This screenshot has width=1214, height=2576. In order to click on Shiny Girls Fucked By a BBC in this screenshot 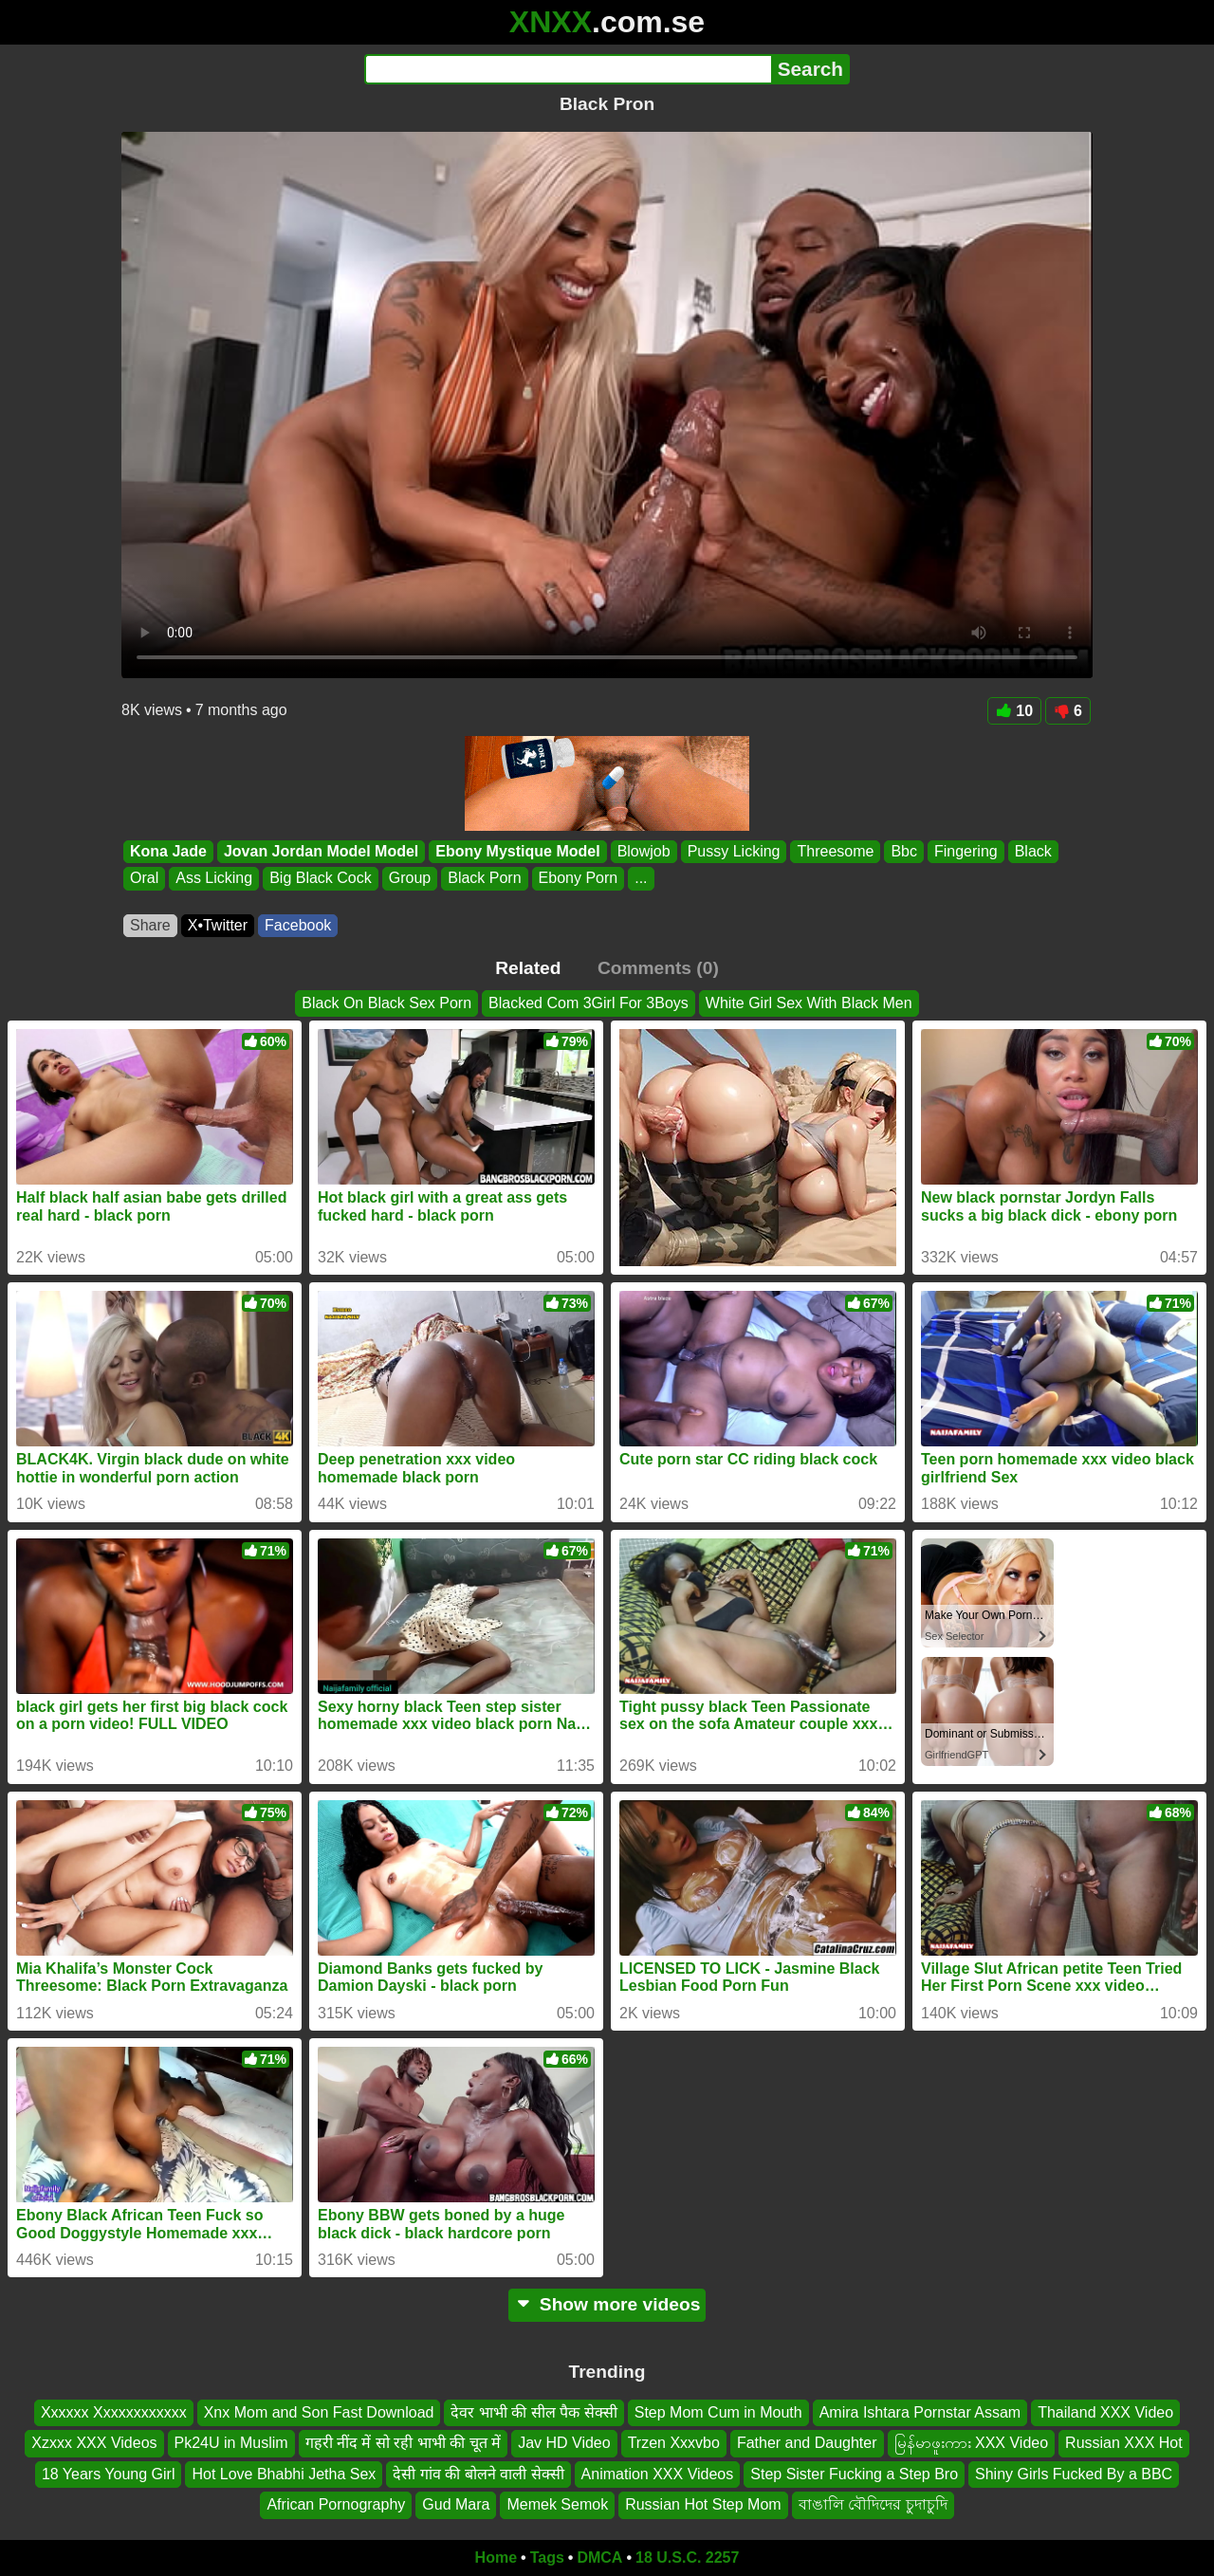, I will do `click(1073, 2473)`.